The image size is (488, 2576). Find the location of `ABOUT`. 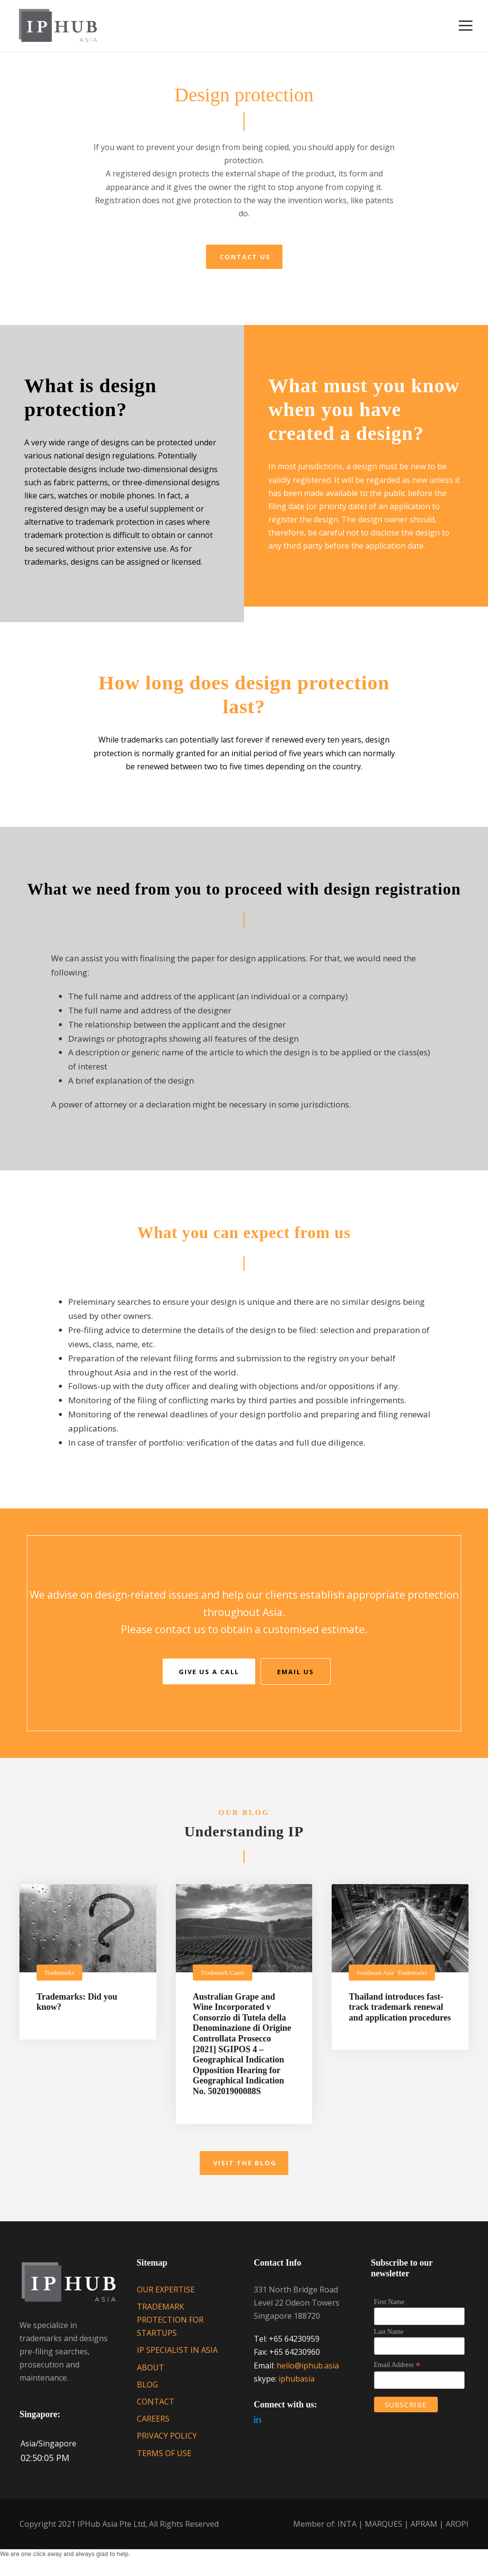

ABOUT is located at coordinates (150, 2374).